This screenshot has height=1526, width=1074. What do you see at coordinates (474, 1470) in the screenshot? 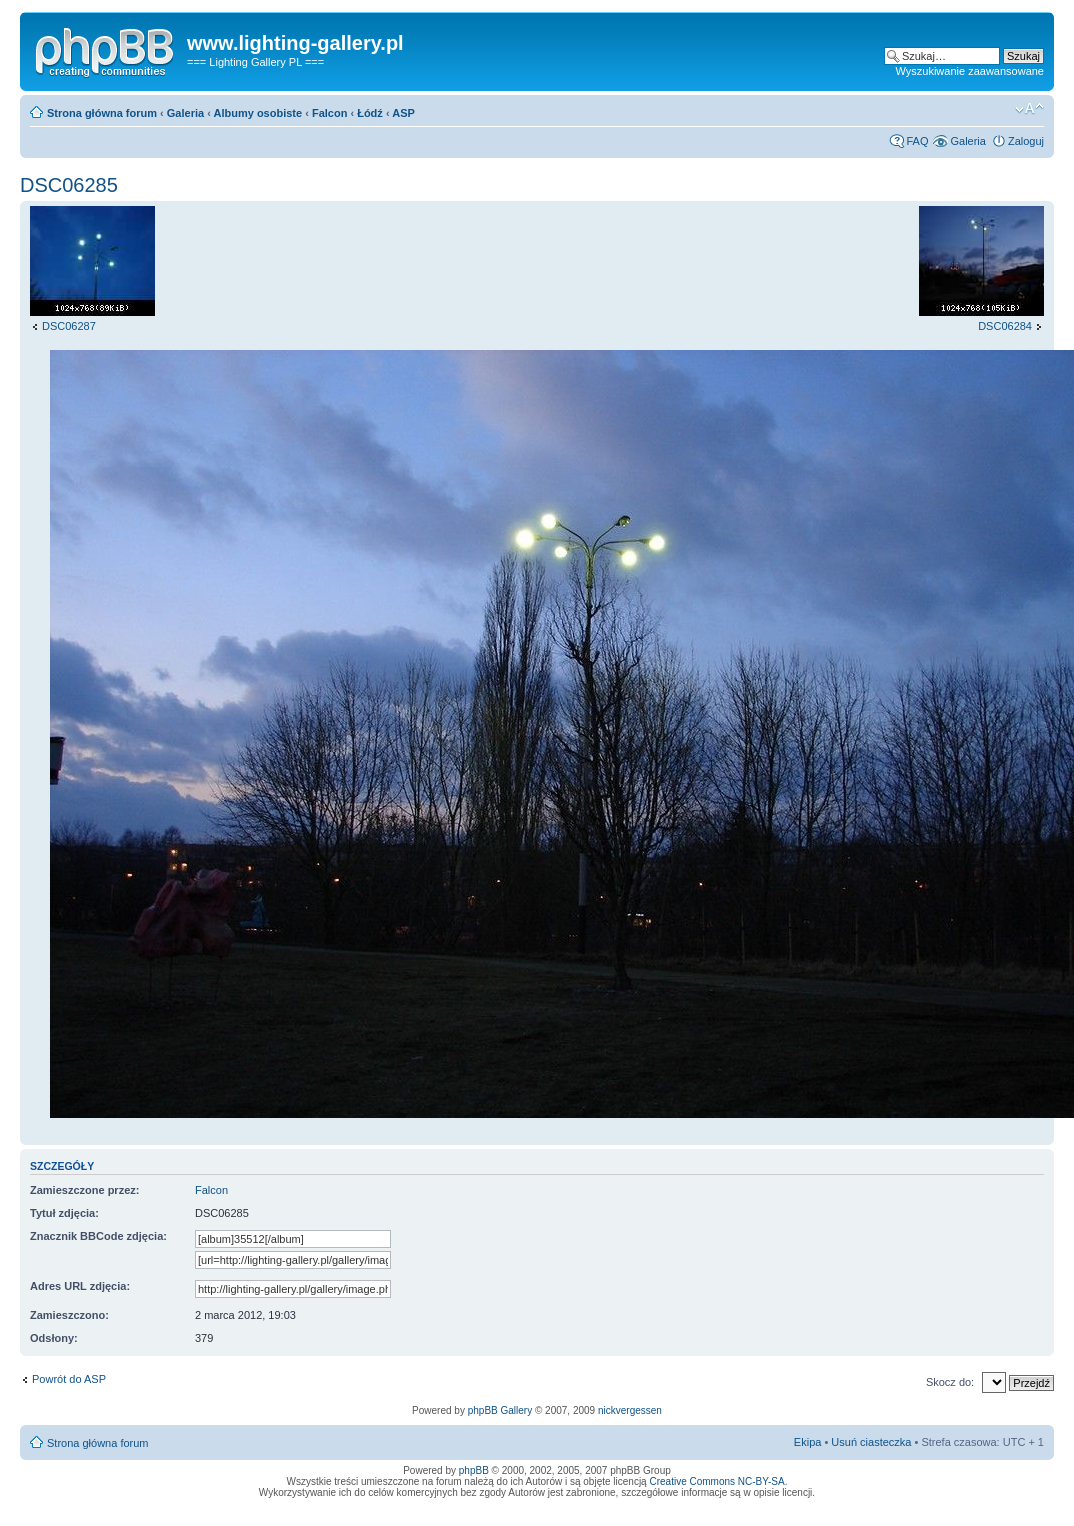
I see `phpBB` at bounding box center [474, 1470].